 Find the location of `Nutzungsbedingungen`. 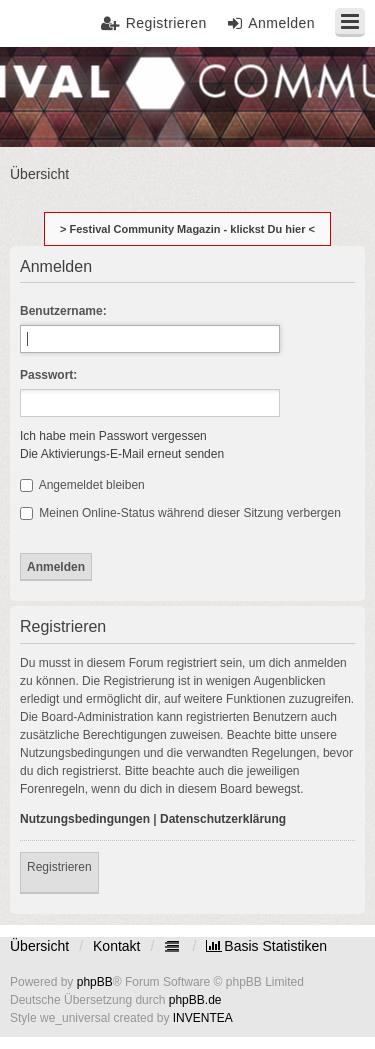

Nutzungsbedingungen is located at coordinates (85, 819).